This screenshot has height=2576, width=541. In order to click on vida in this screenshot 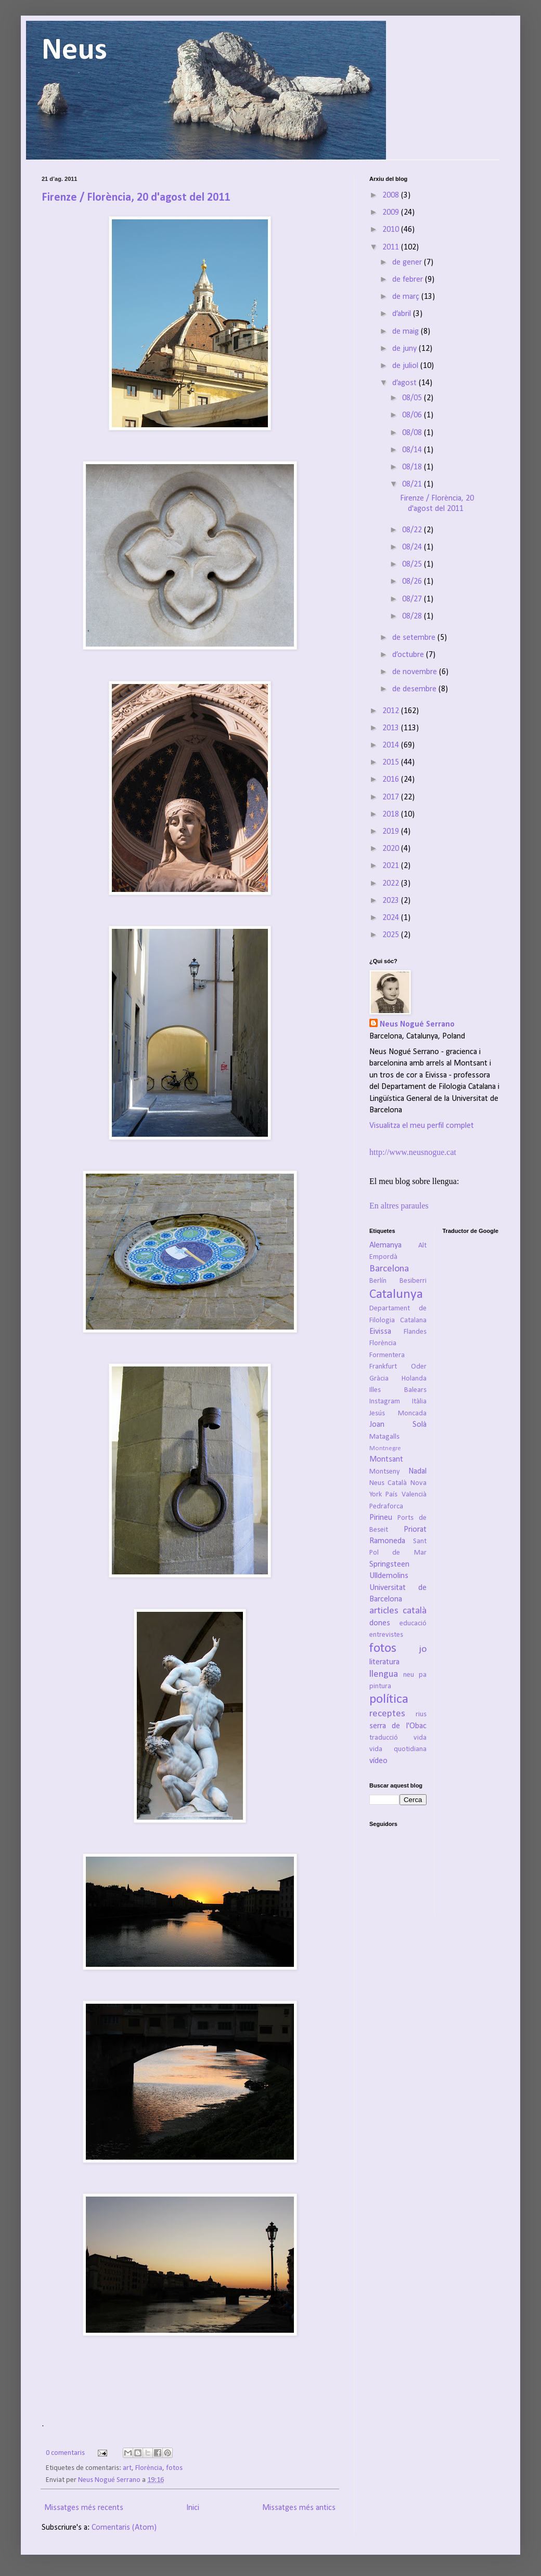, I will do `click(420, 1738)`.